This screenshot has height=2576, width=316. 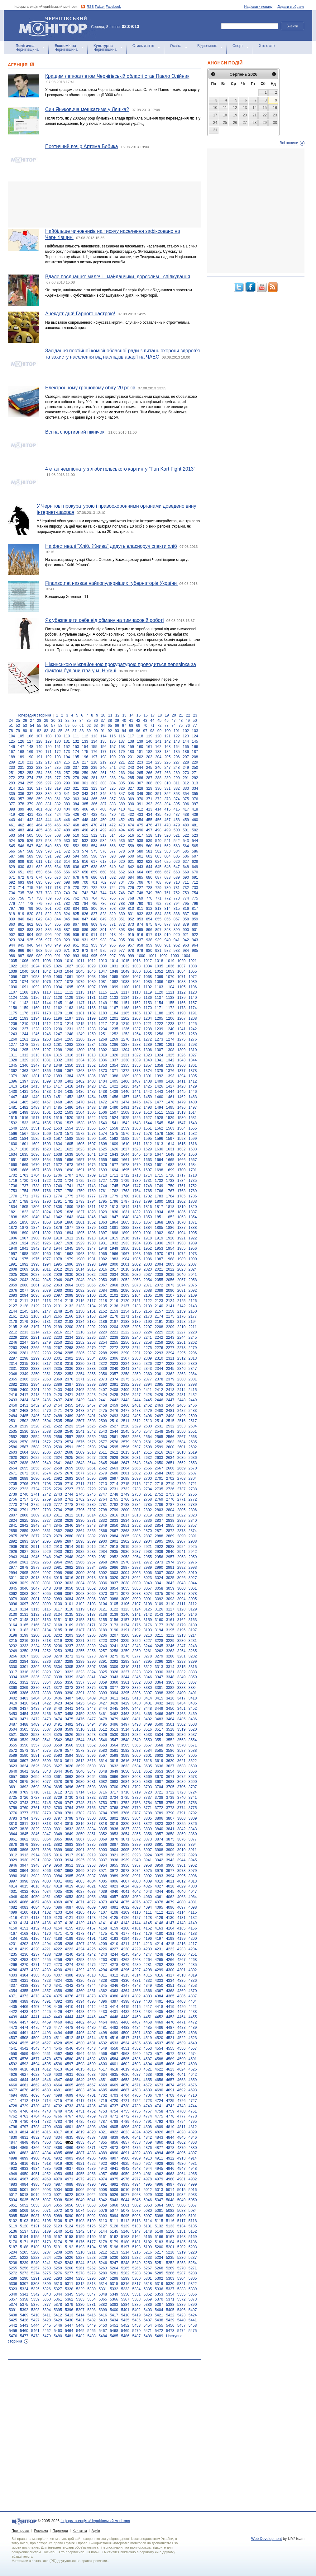 I want to click on 4182, so click(x=181, y=1933).